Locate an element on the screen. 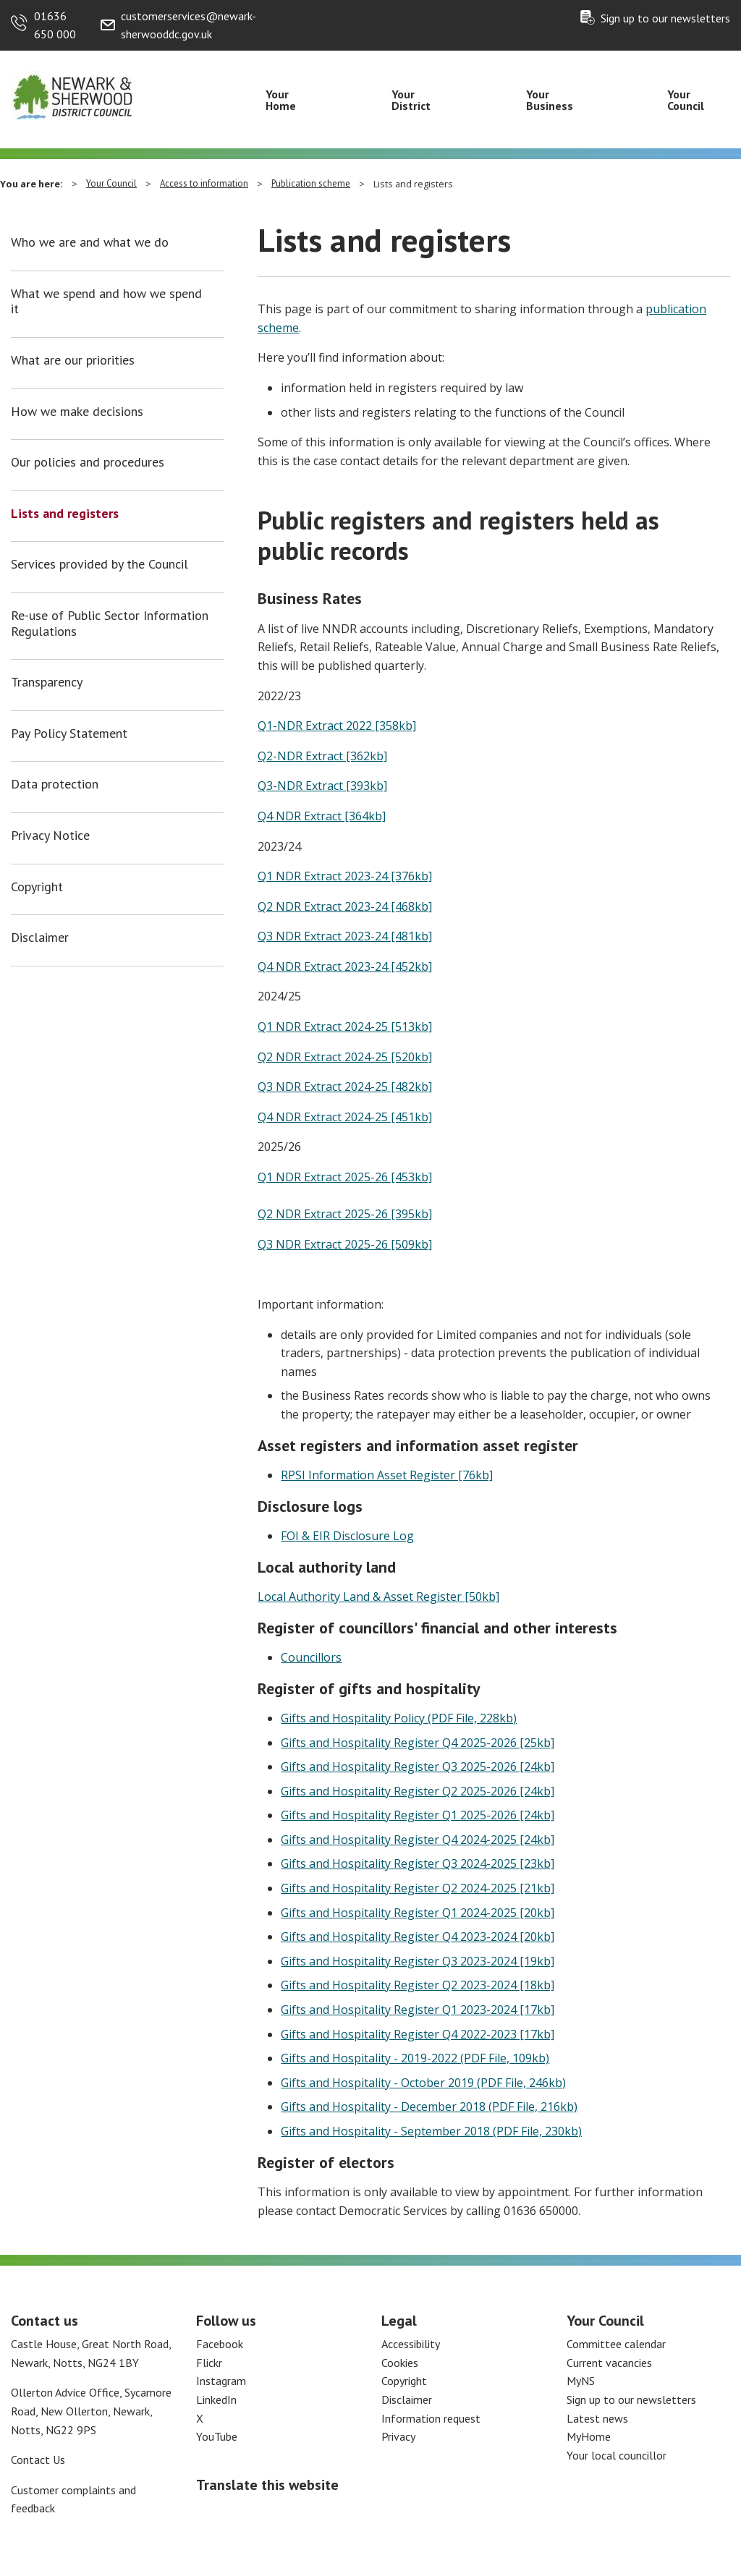 The height and width of the screenshot is (2576, 741). Q1-NDR Extract 2022 [358kb] is located at coordinates (337, 726).